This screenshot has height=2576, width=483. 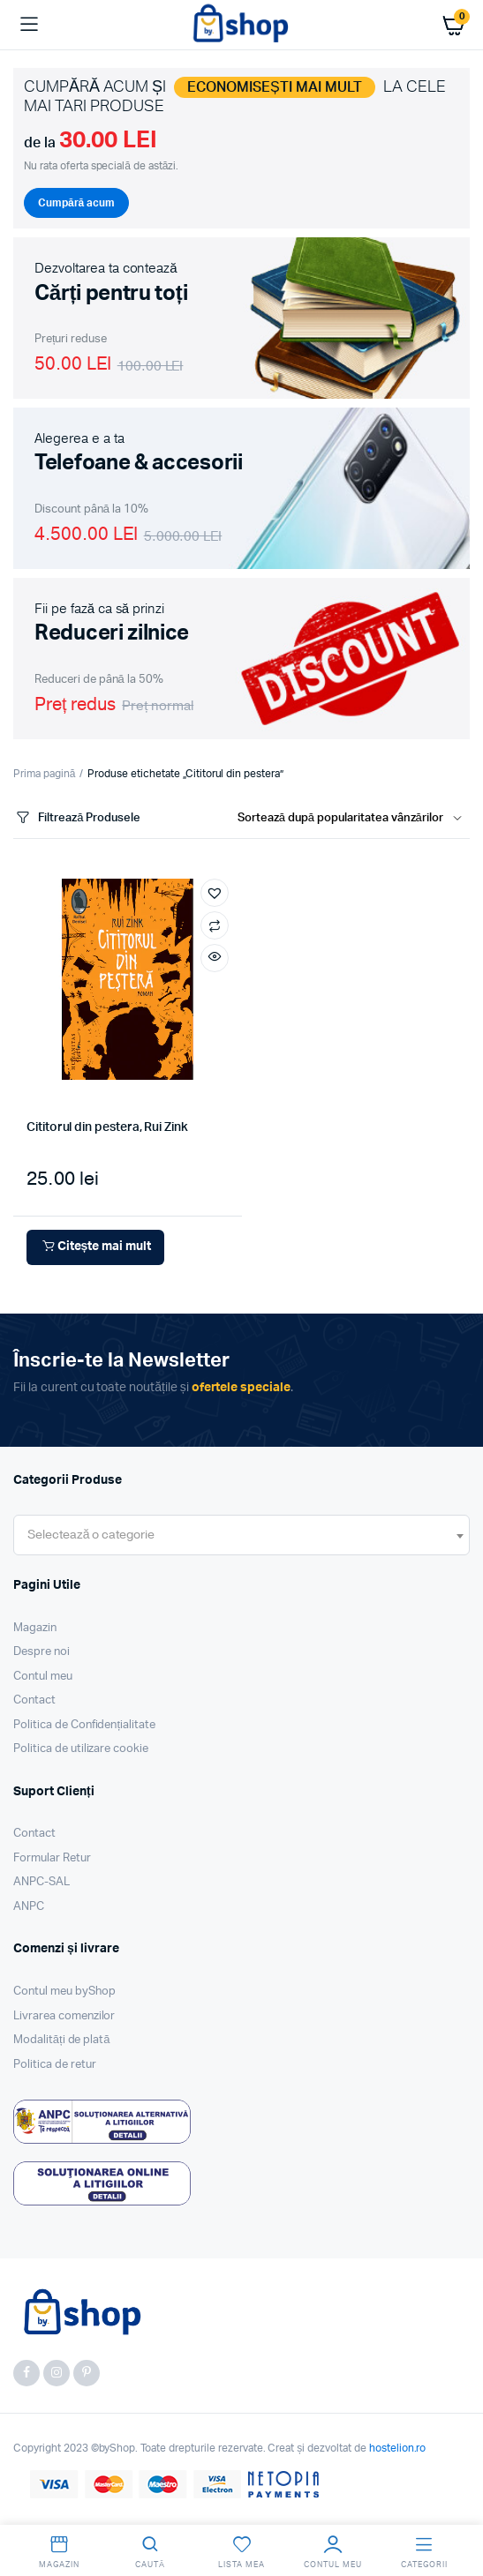 I want to click on [button], so click(x=214, y=893).